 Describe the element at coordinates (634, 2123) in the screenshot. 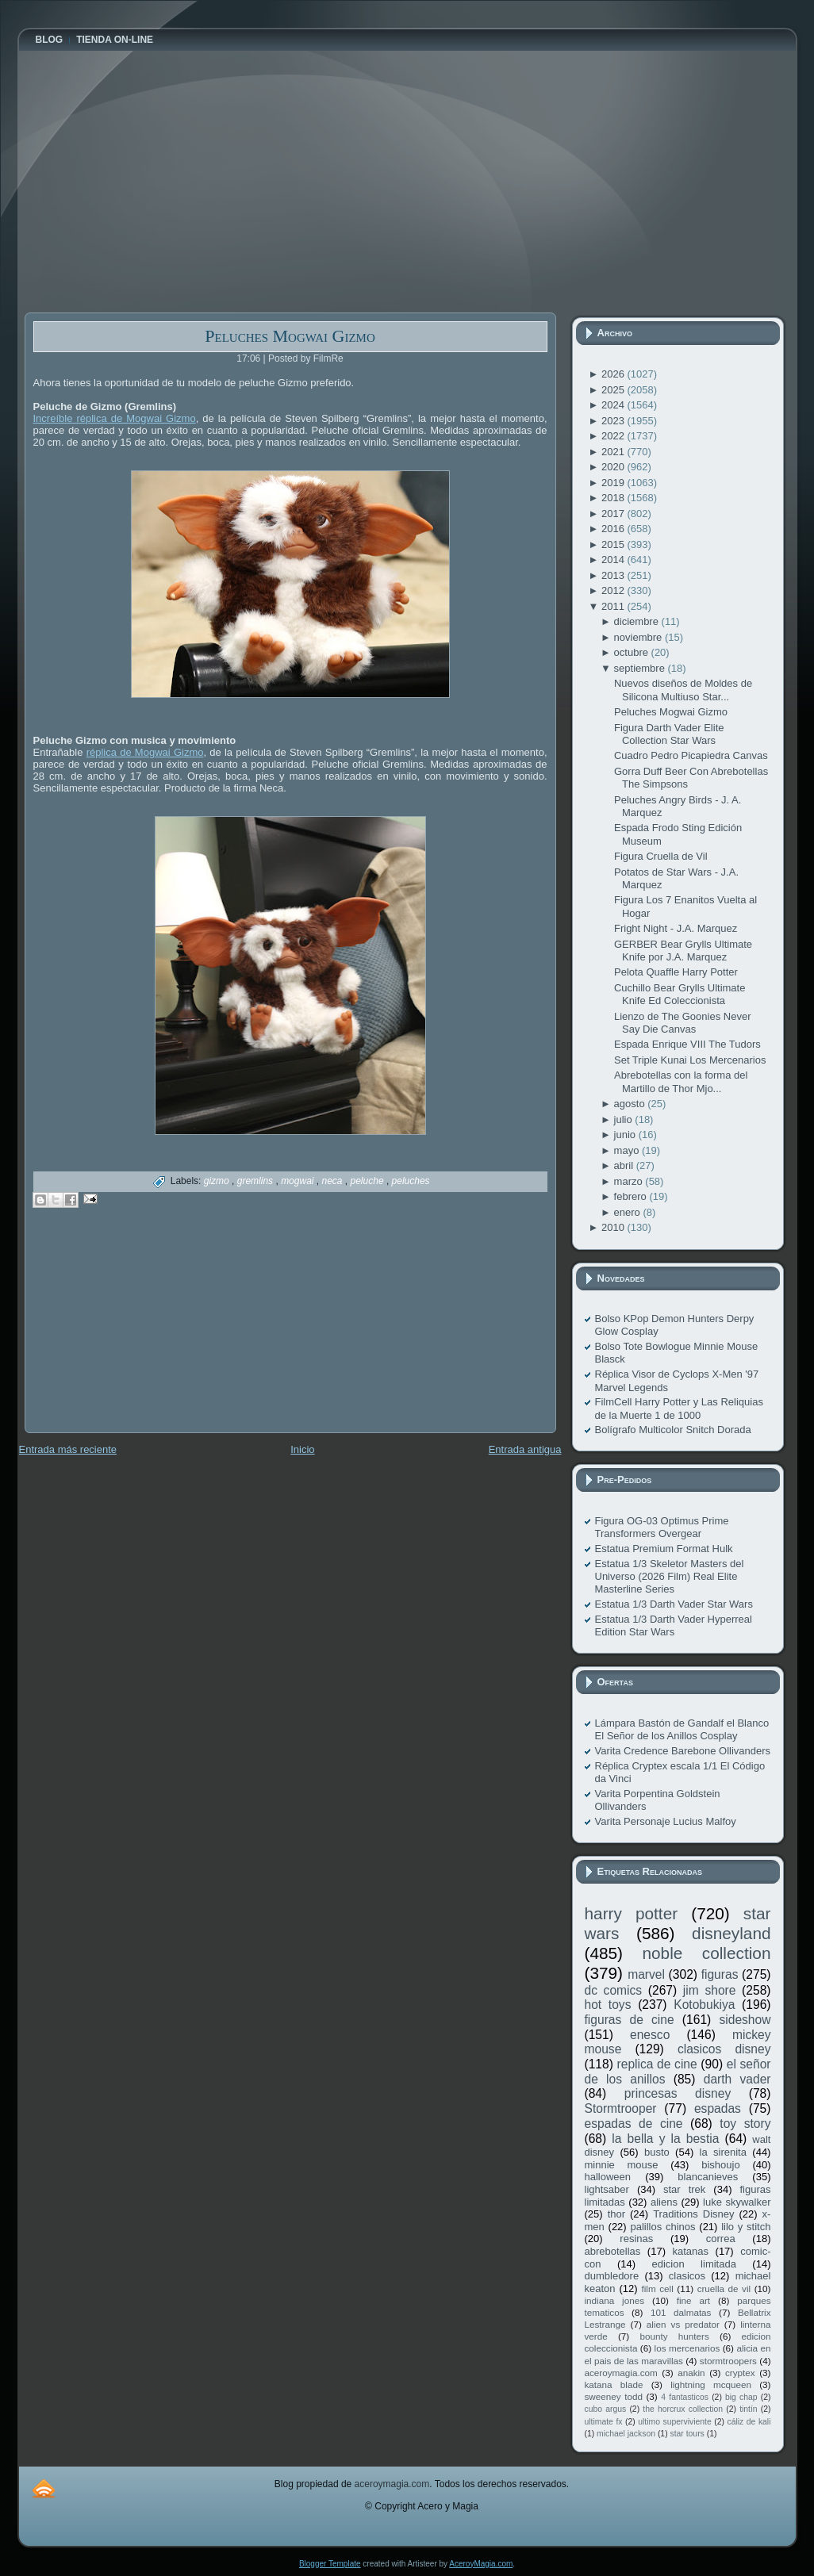

I see `espadas de cine` at that location.